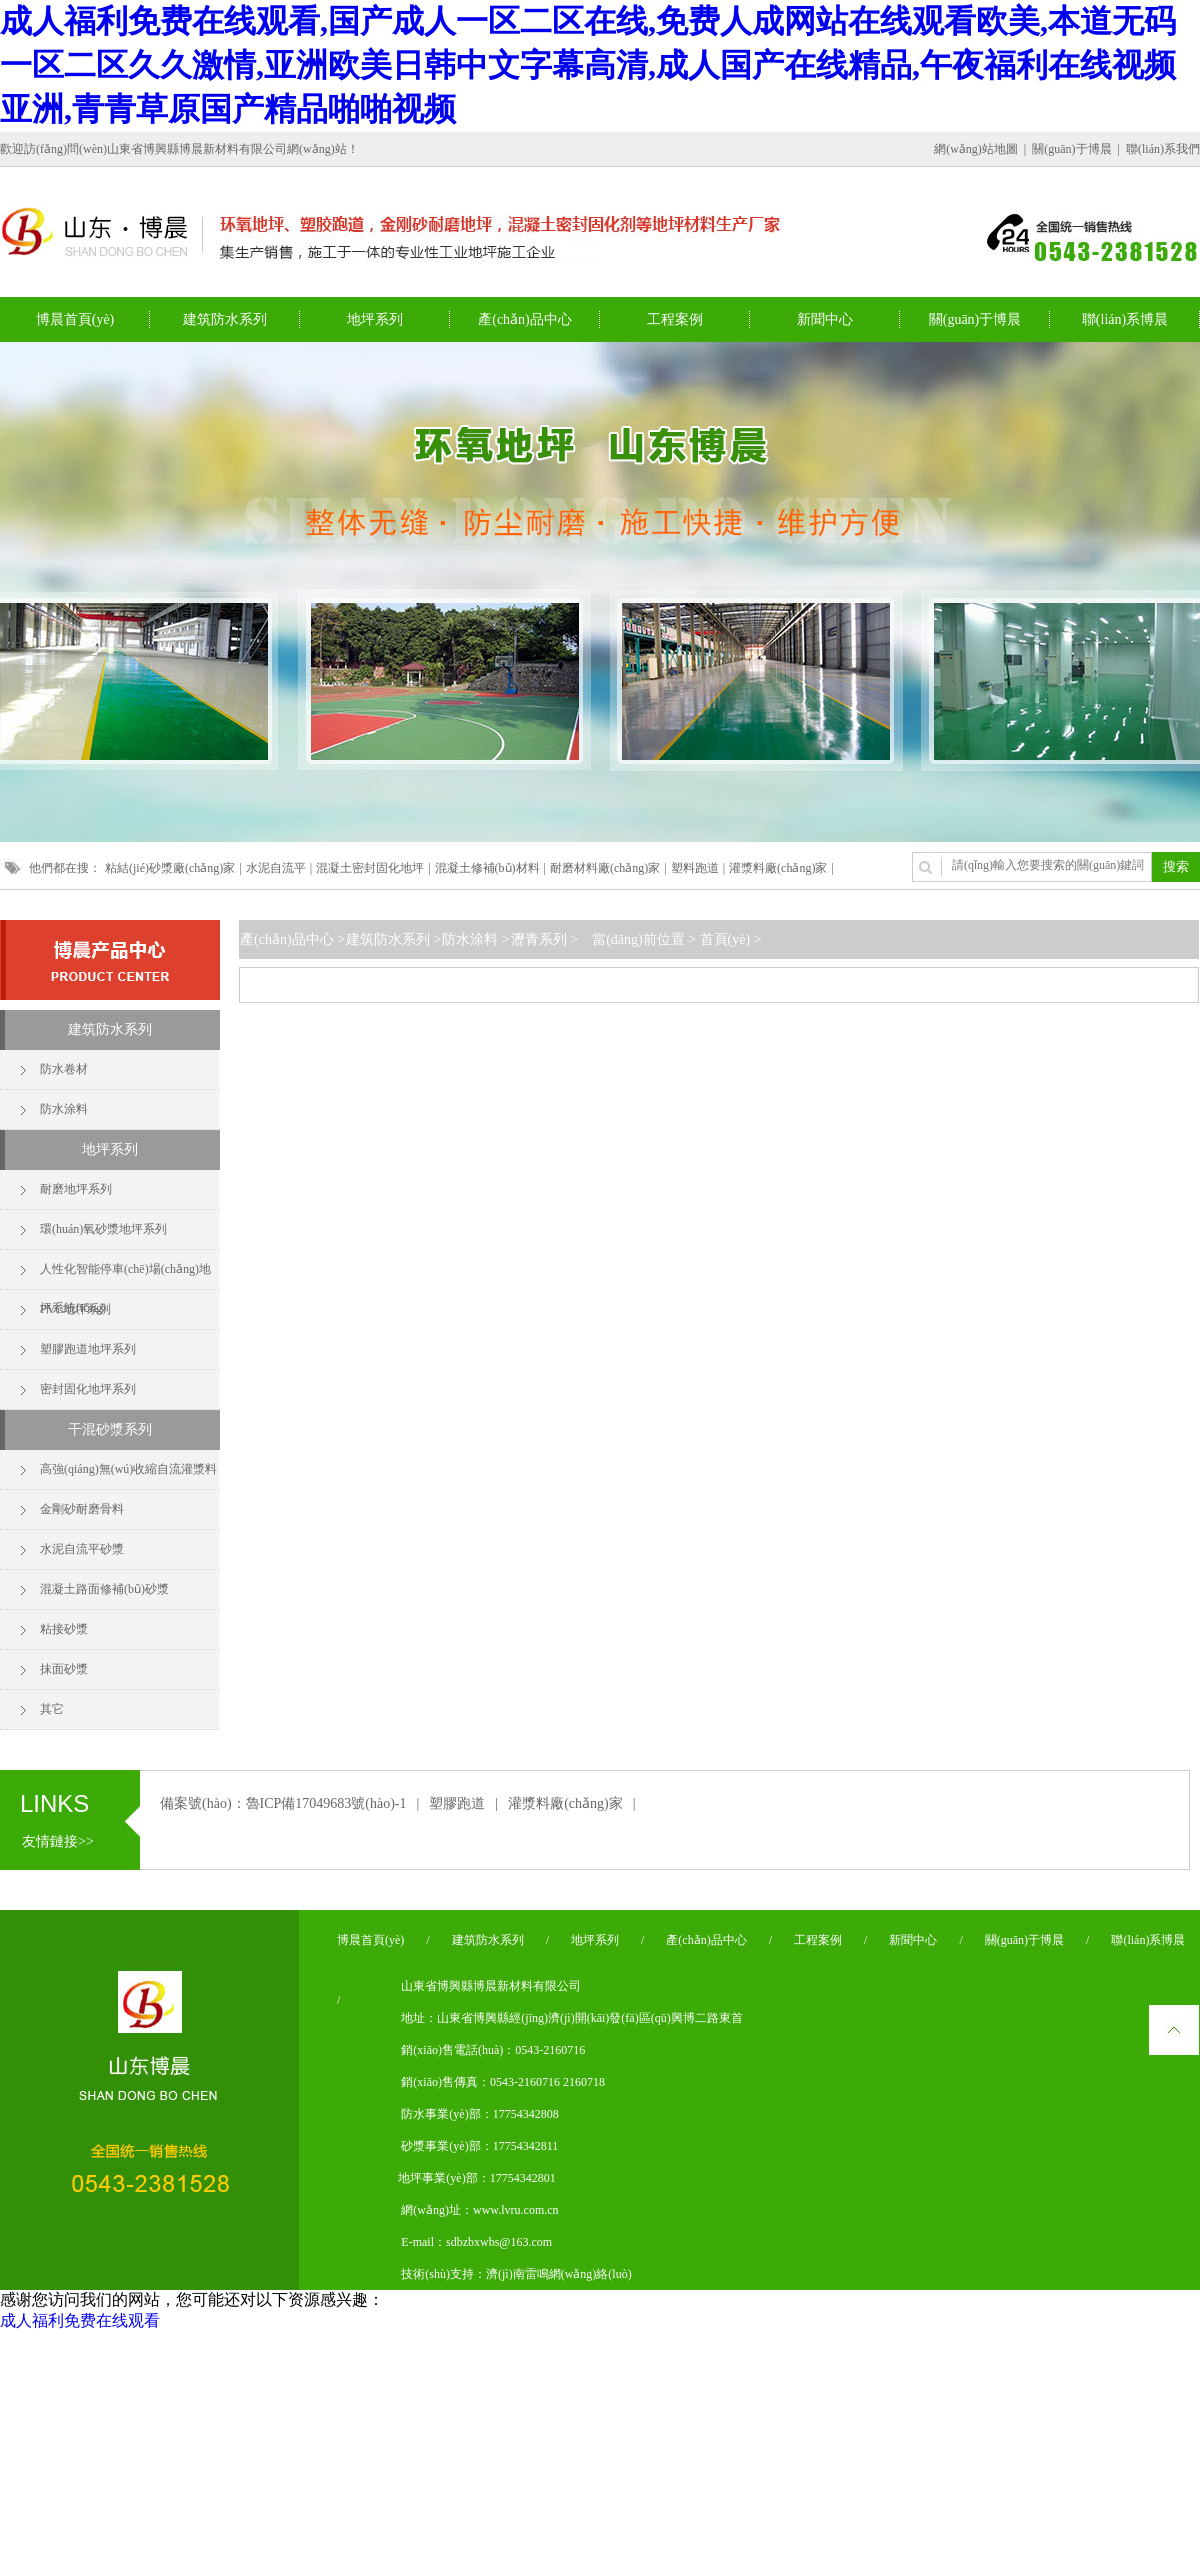 The height and width of the screenshot is (2573, 1200). I want to click on 建筑防水系列, so click(110, 1029).